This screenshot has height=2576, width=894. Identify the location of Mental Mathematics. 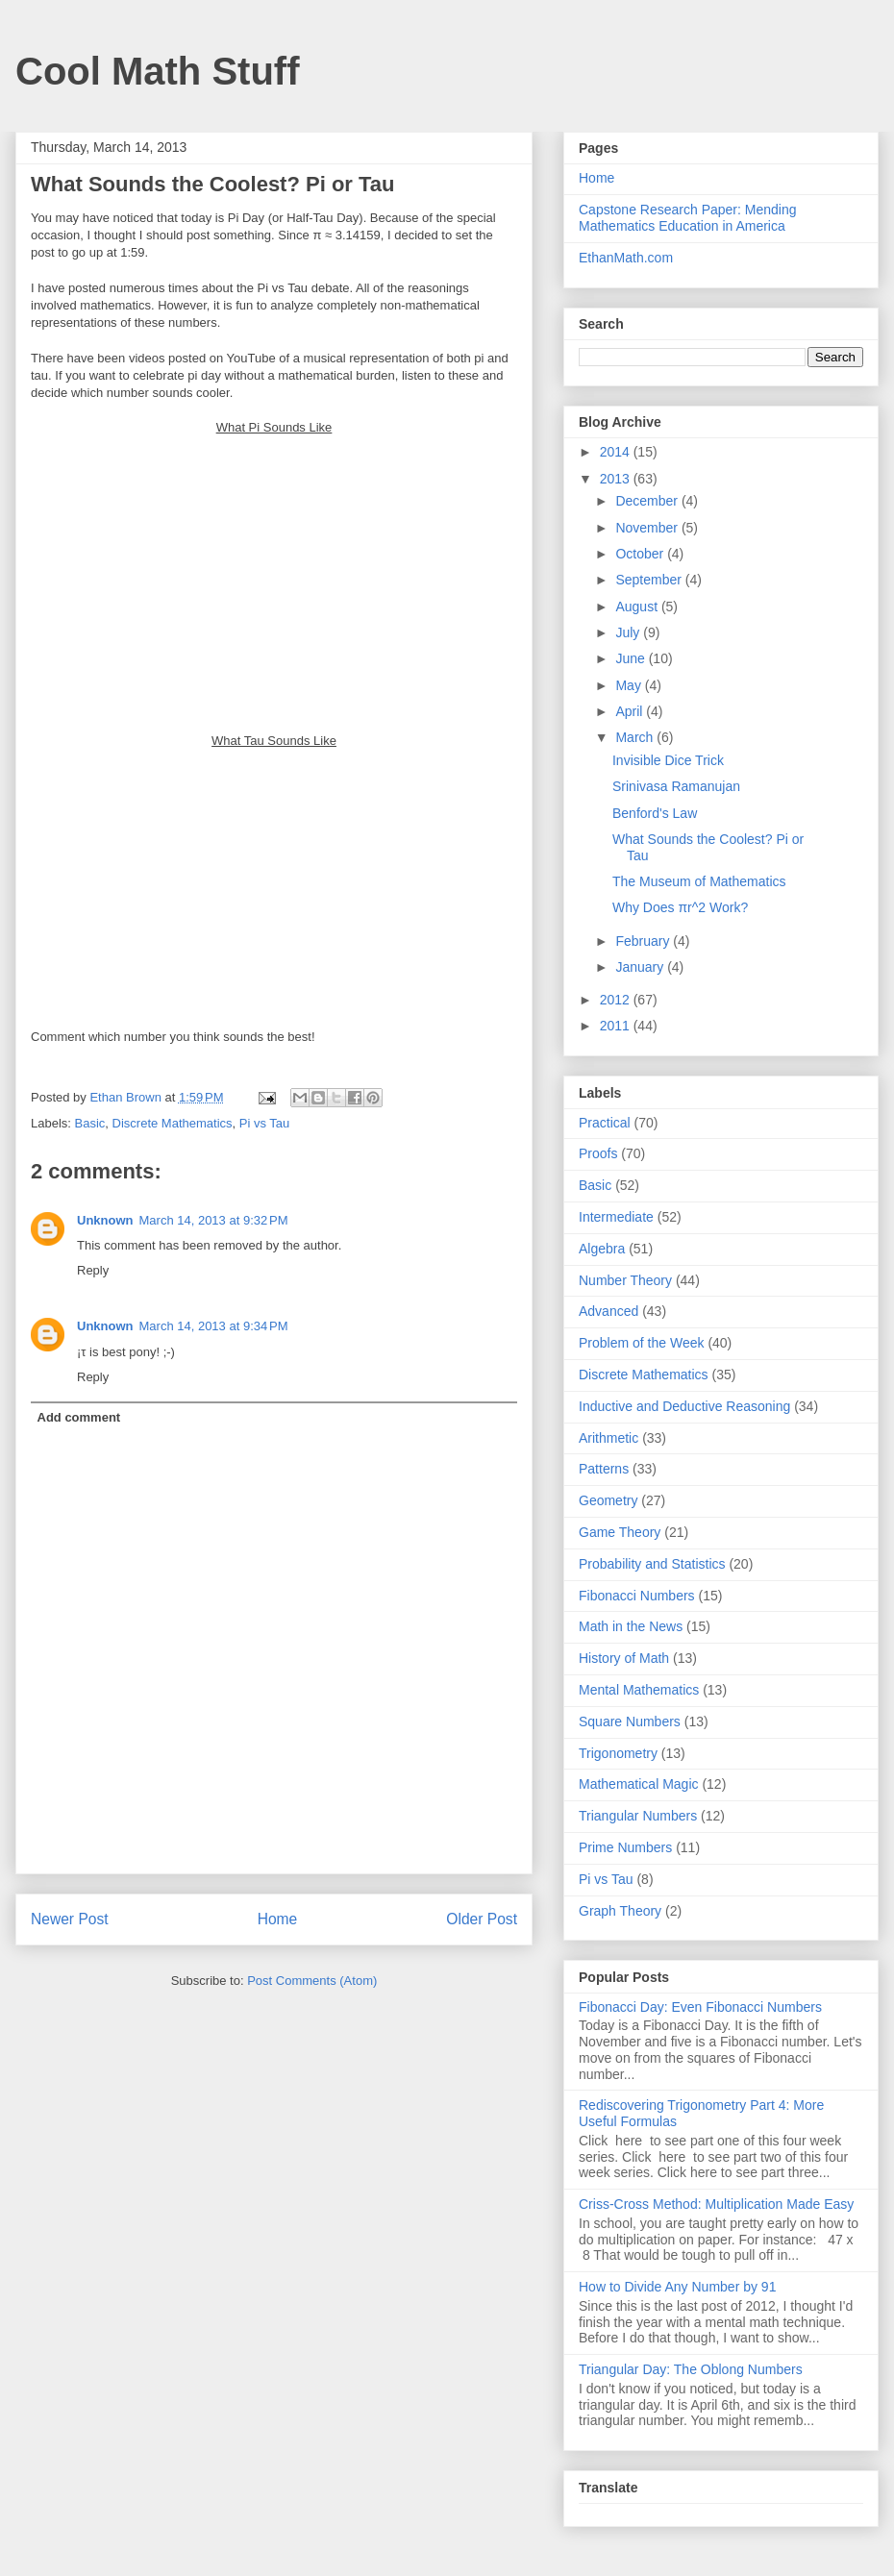
(639, 1689).